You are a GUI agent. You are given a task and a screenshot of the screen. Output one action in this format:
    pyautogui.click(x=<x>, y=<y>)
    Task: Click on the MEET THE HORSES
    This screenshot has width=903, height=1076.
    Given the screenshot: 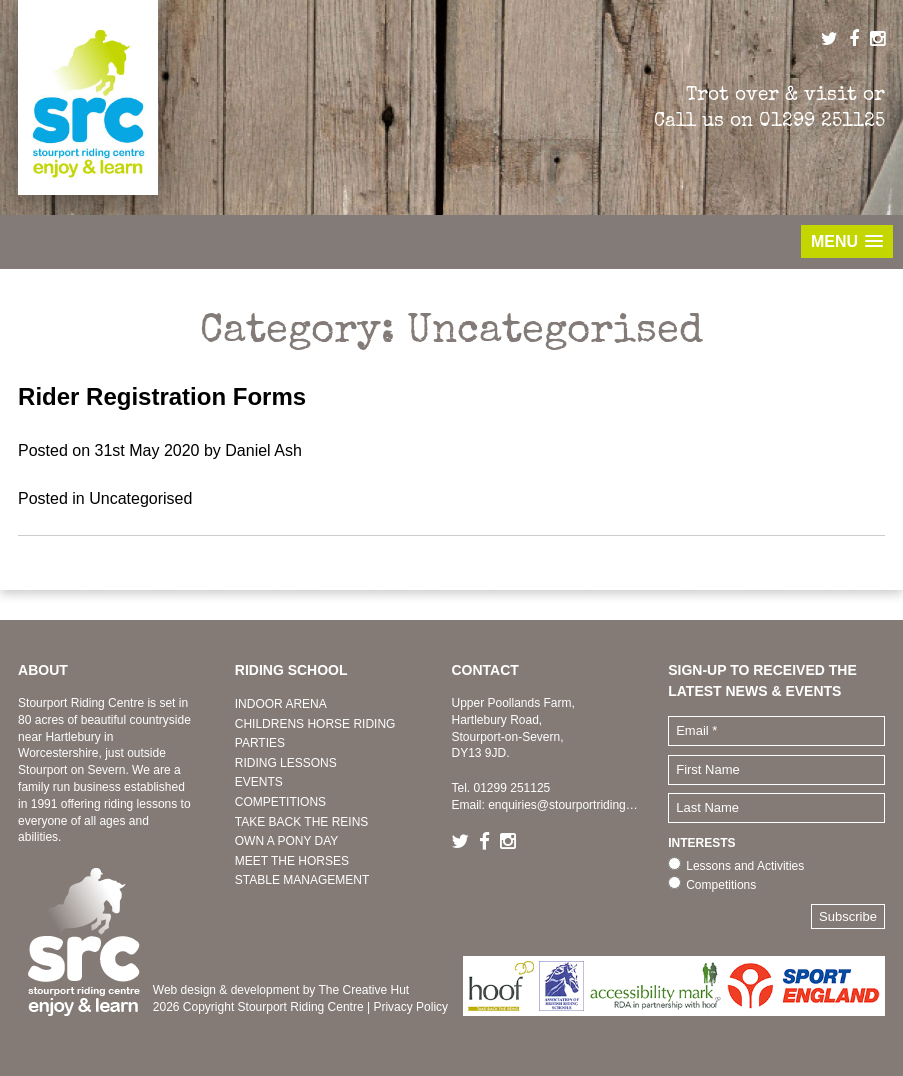 What is the action you would take?
    pyautogui.click(x=292, y=861)
    